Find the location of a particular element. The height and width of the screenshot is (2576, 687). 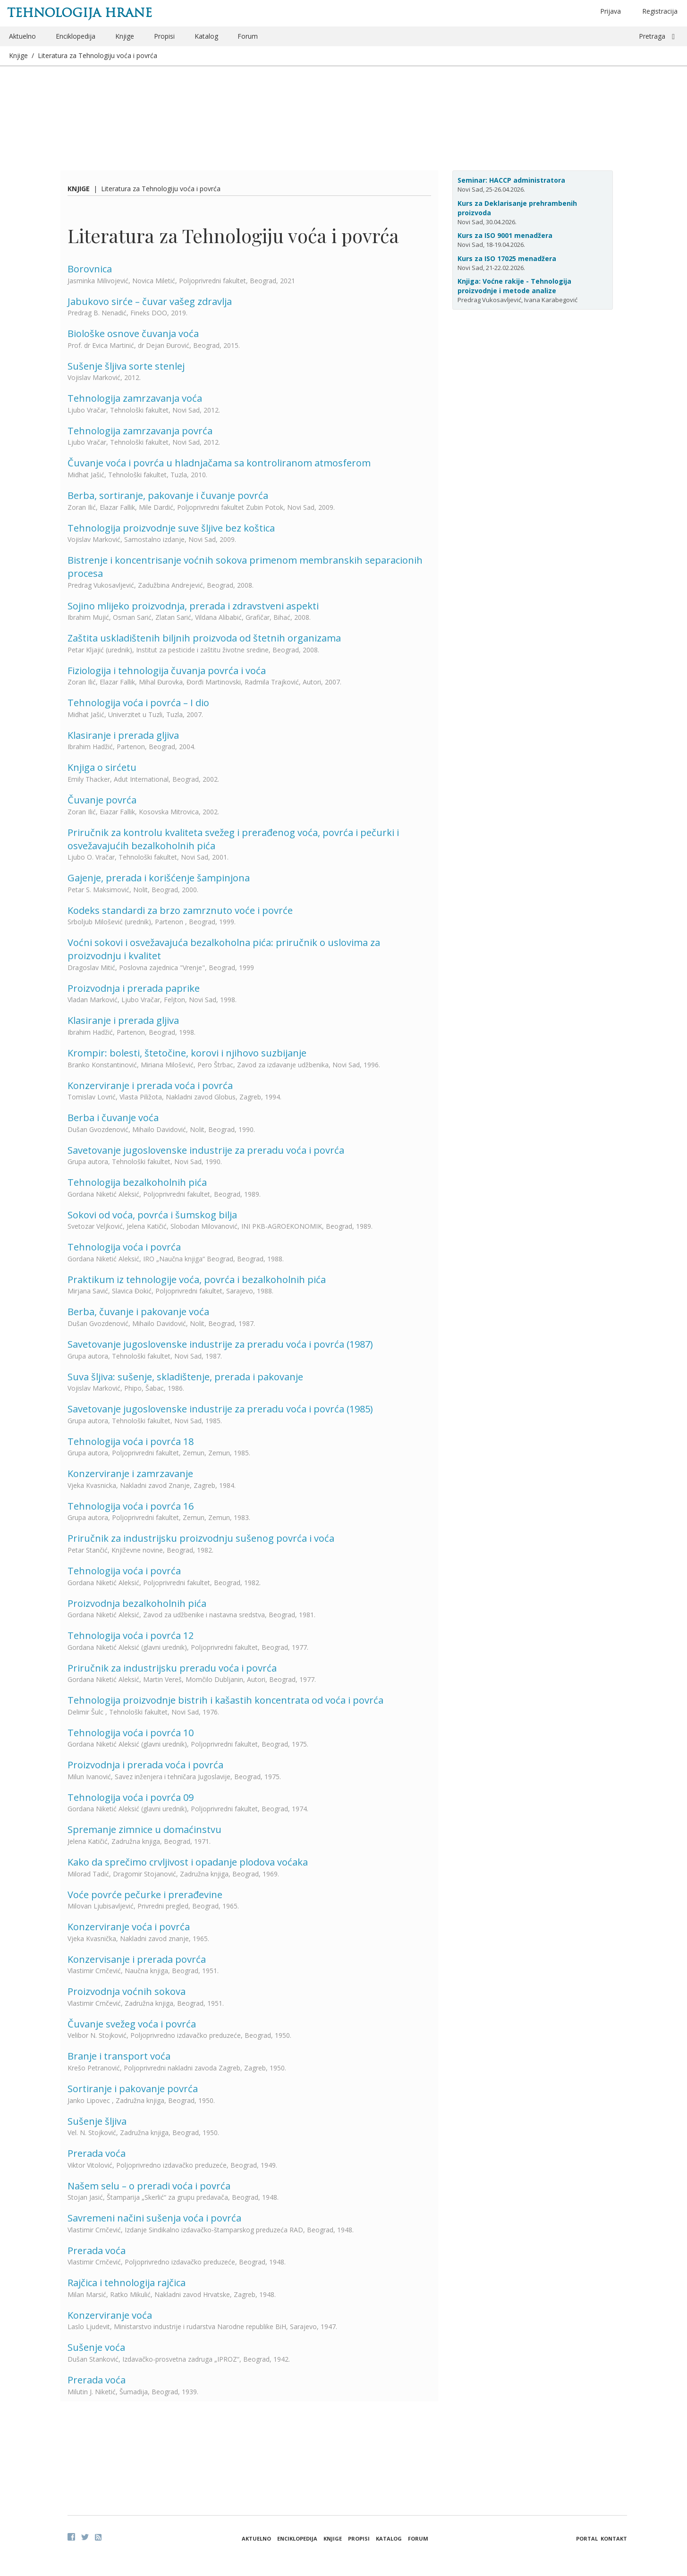

Bistrenje i koncentrisanje voćnih sokova primenom membranskih separacionih procesa is located at coordinates (245, 567).